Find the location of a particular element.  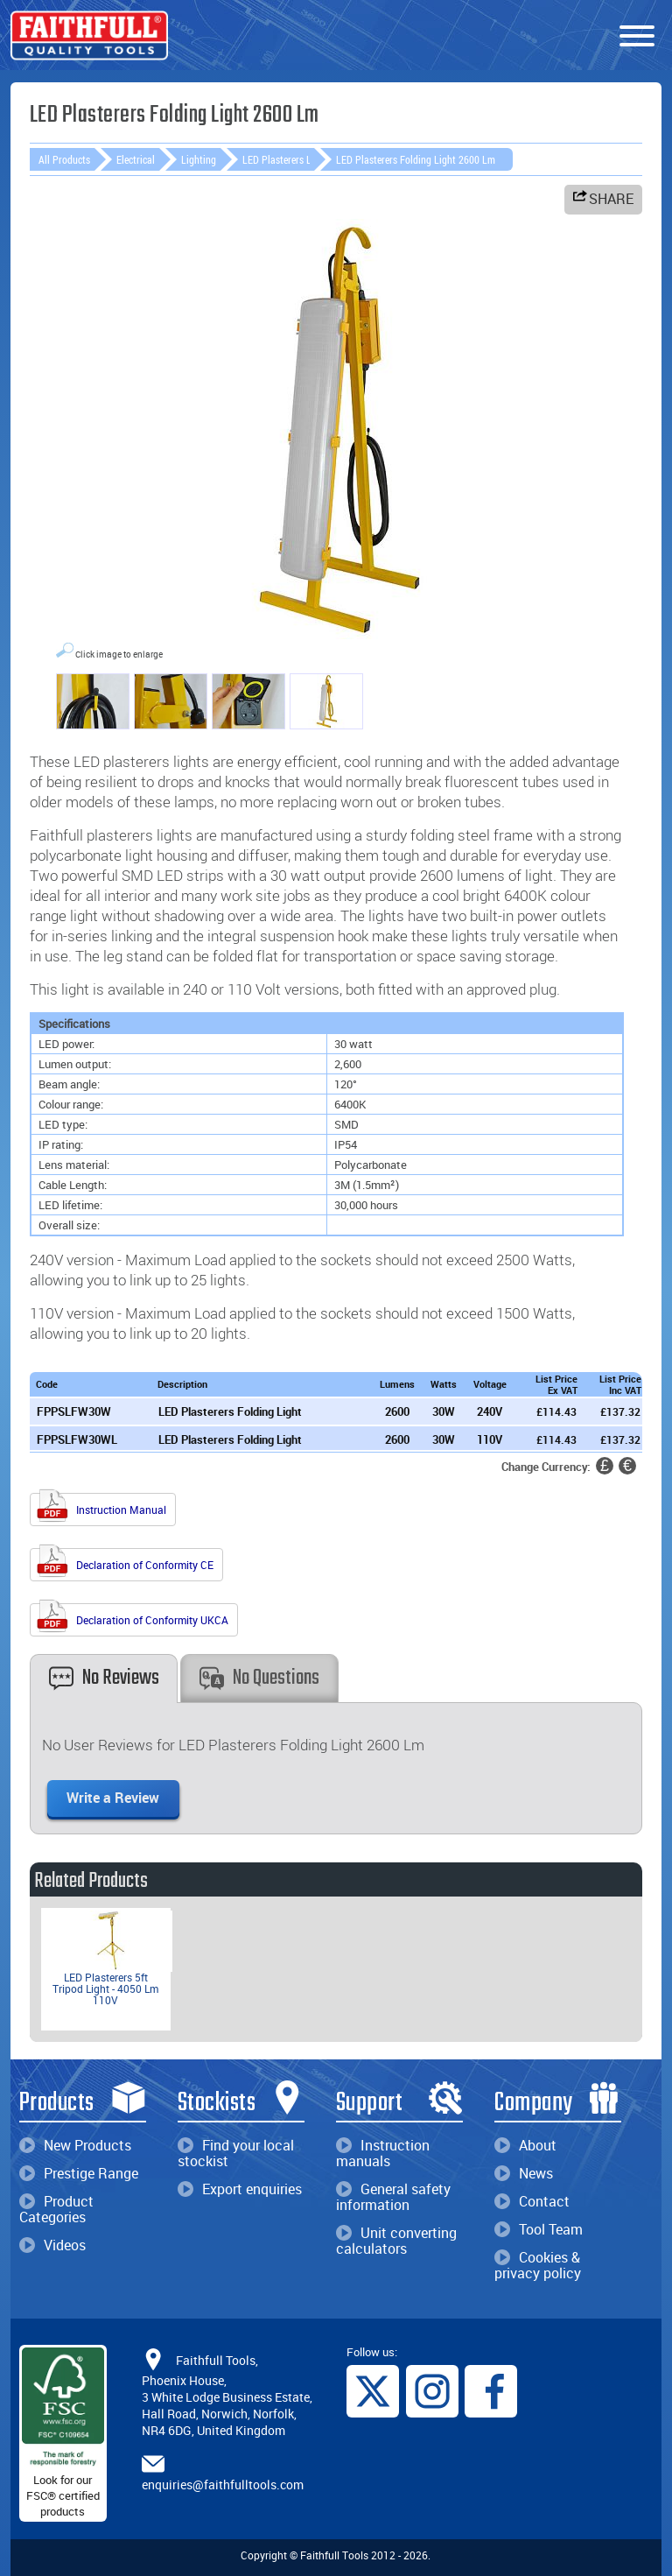

No Reviews is located at coordinates (104, 1678).